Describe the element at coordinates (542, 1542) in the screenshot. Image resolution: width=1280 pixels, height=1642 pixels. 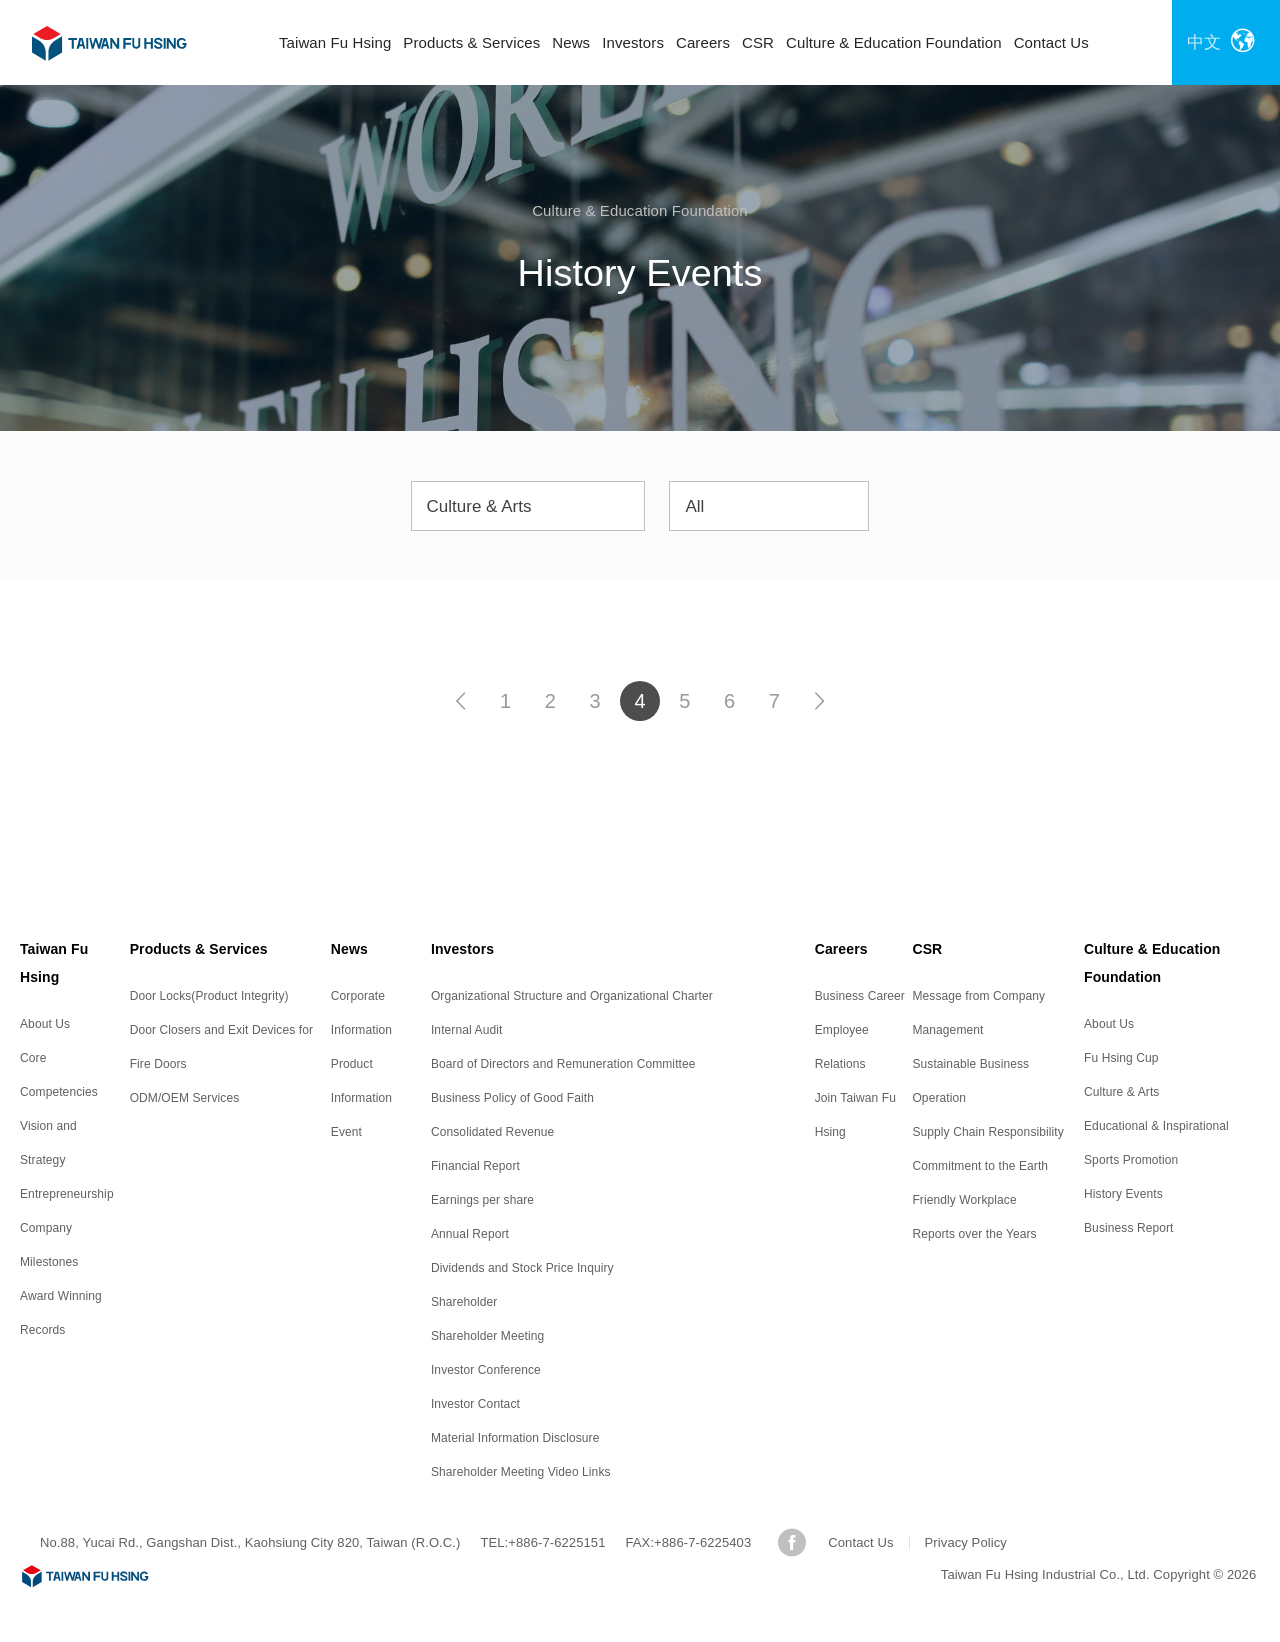
I see `TEL:+886-7-6225151` at that location.